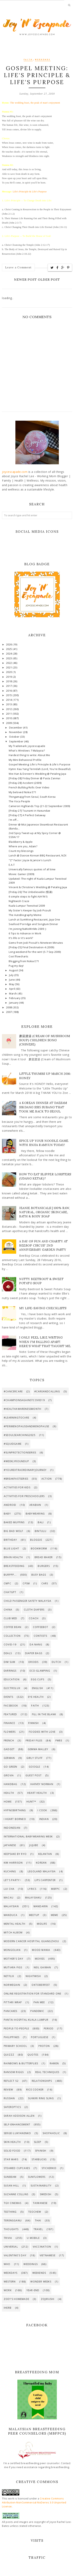 This screenshot has width=74, height=2576. I want to click on Swedish, so click(45, 2194).